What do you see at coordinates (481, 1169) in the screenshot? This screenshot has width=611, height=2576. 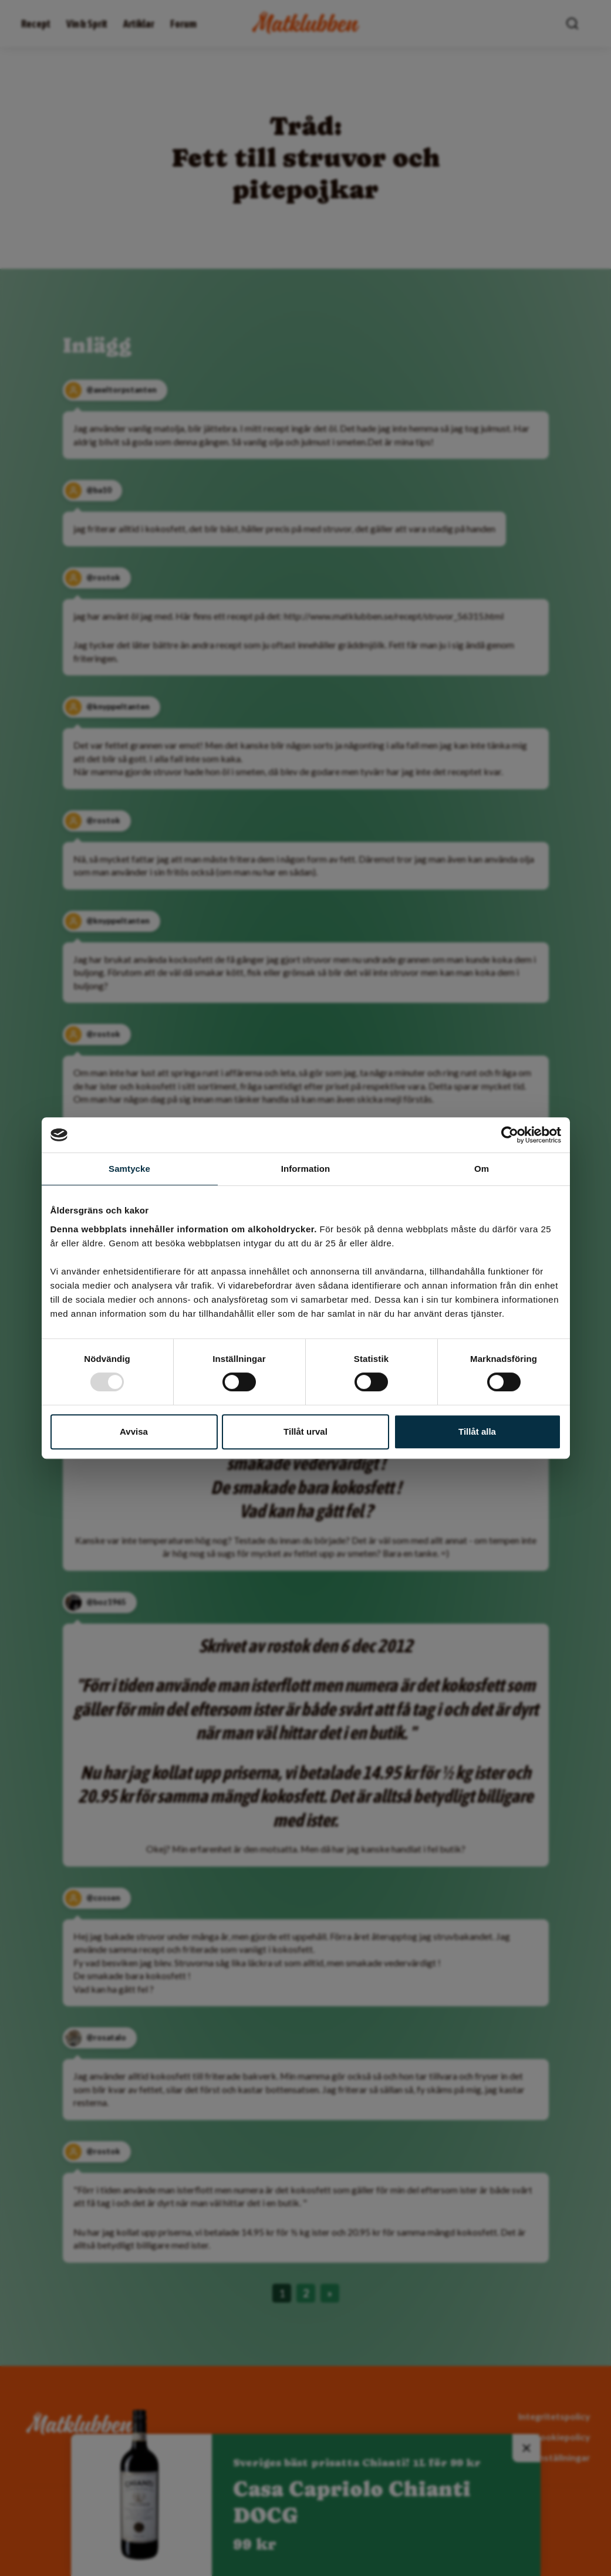 I see `Om [tab]` at bounding box center [481, 1169].